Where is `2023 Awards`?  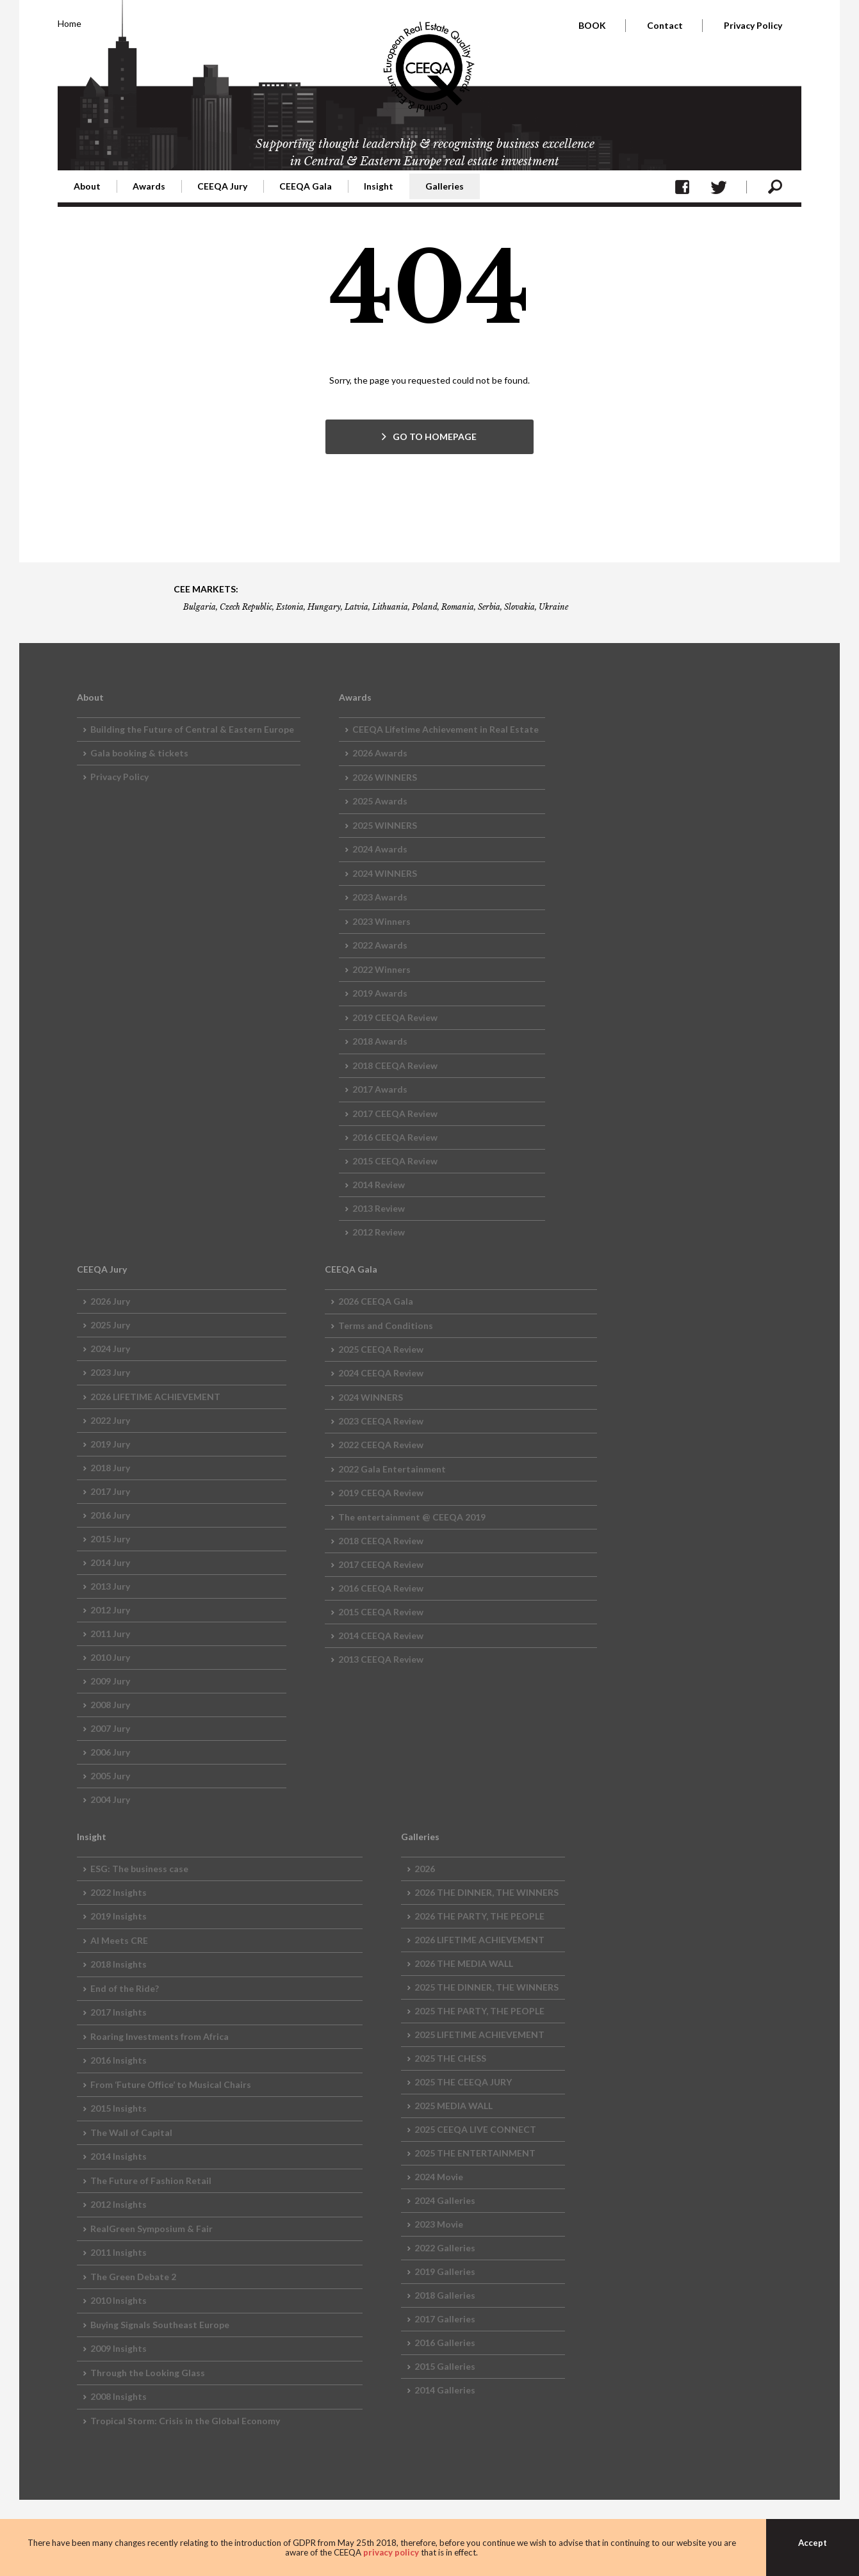
2023 Awards is located at coordinates (379, 897).